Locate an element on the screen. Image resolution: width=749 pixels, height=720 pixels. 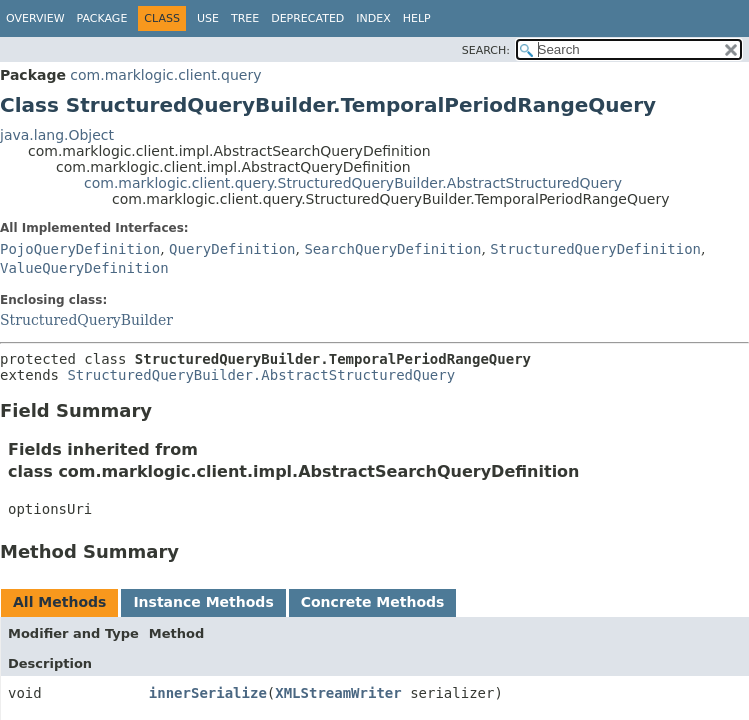
java.lang.Object is located at coordinates (57, 135).